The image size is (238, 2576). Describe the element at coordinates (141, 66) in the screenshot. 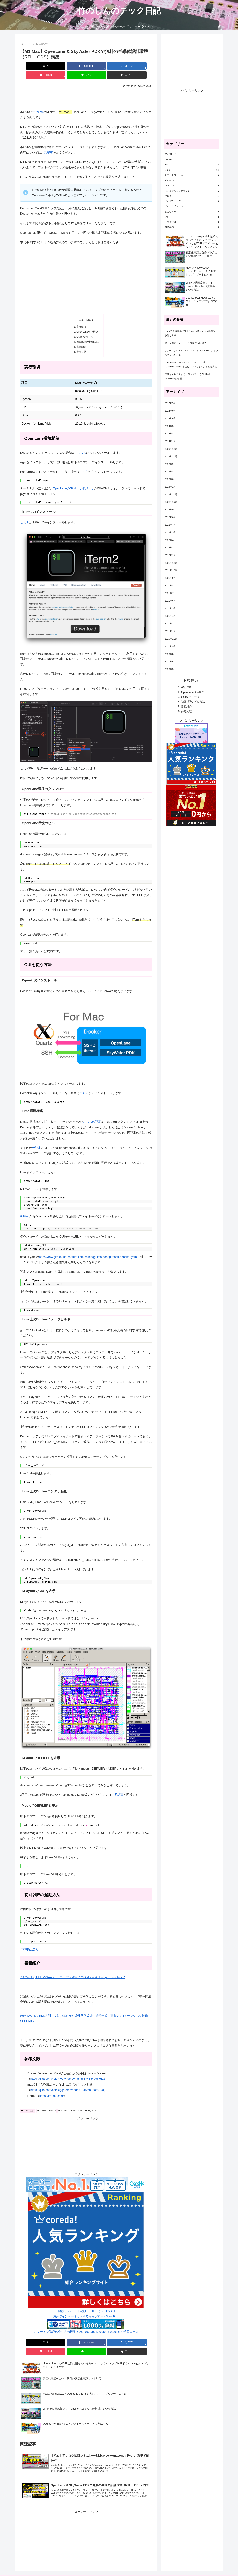

I see `[button]` at that location.